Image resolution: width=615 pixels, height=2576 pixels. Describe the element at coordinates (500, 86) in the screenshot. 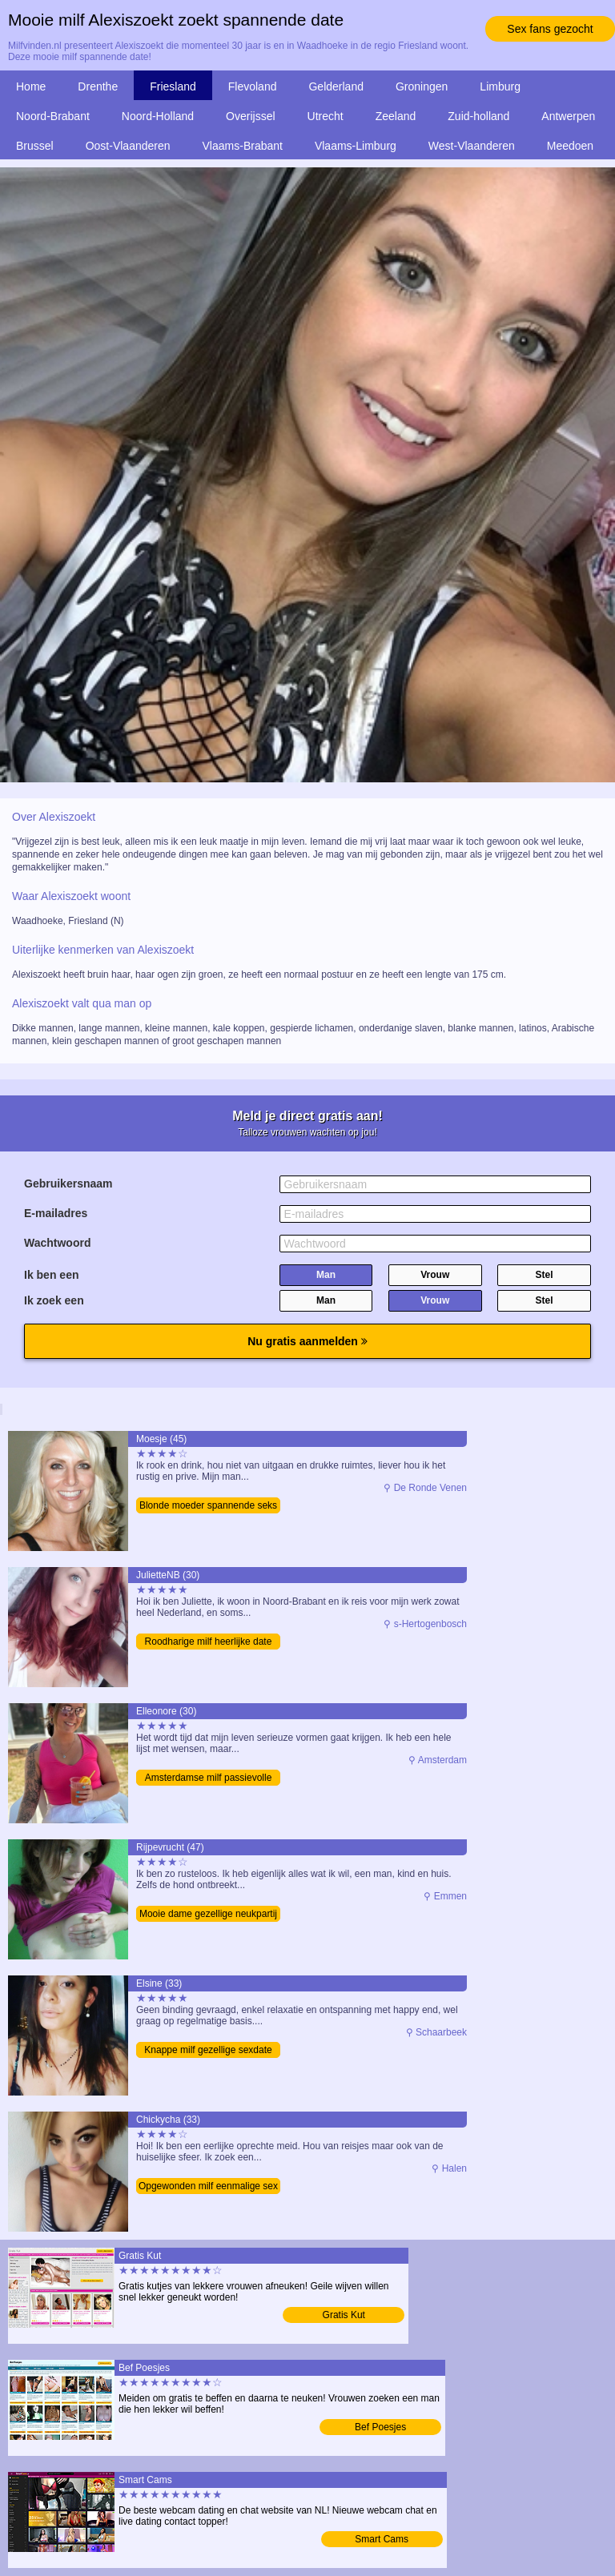

I see `Limburg` at that location.